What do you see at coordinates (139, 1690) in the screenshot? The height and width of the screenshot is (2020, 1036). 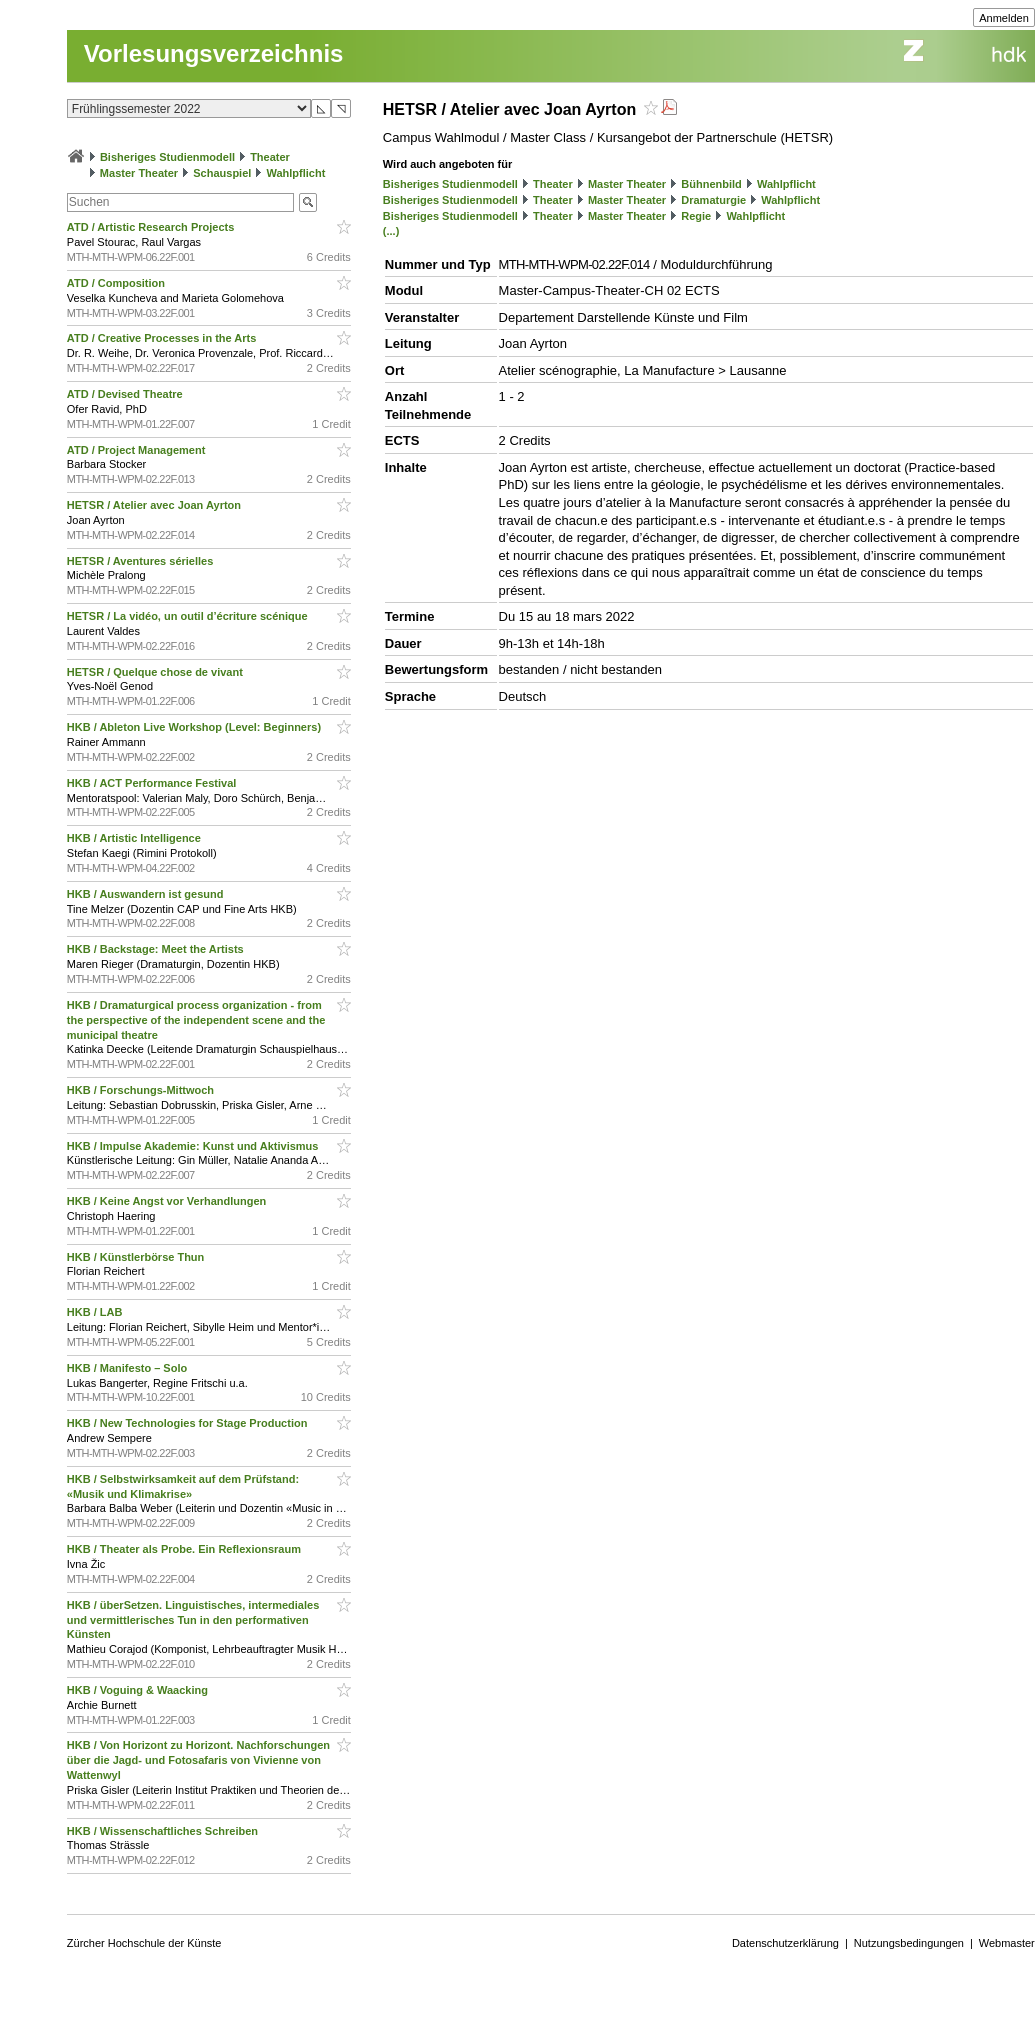 I see `HKB / Voguing & Waacking` at bounding box center [139, 1690].